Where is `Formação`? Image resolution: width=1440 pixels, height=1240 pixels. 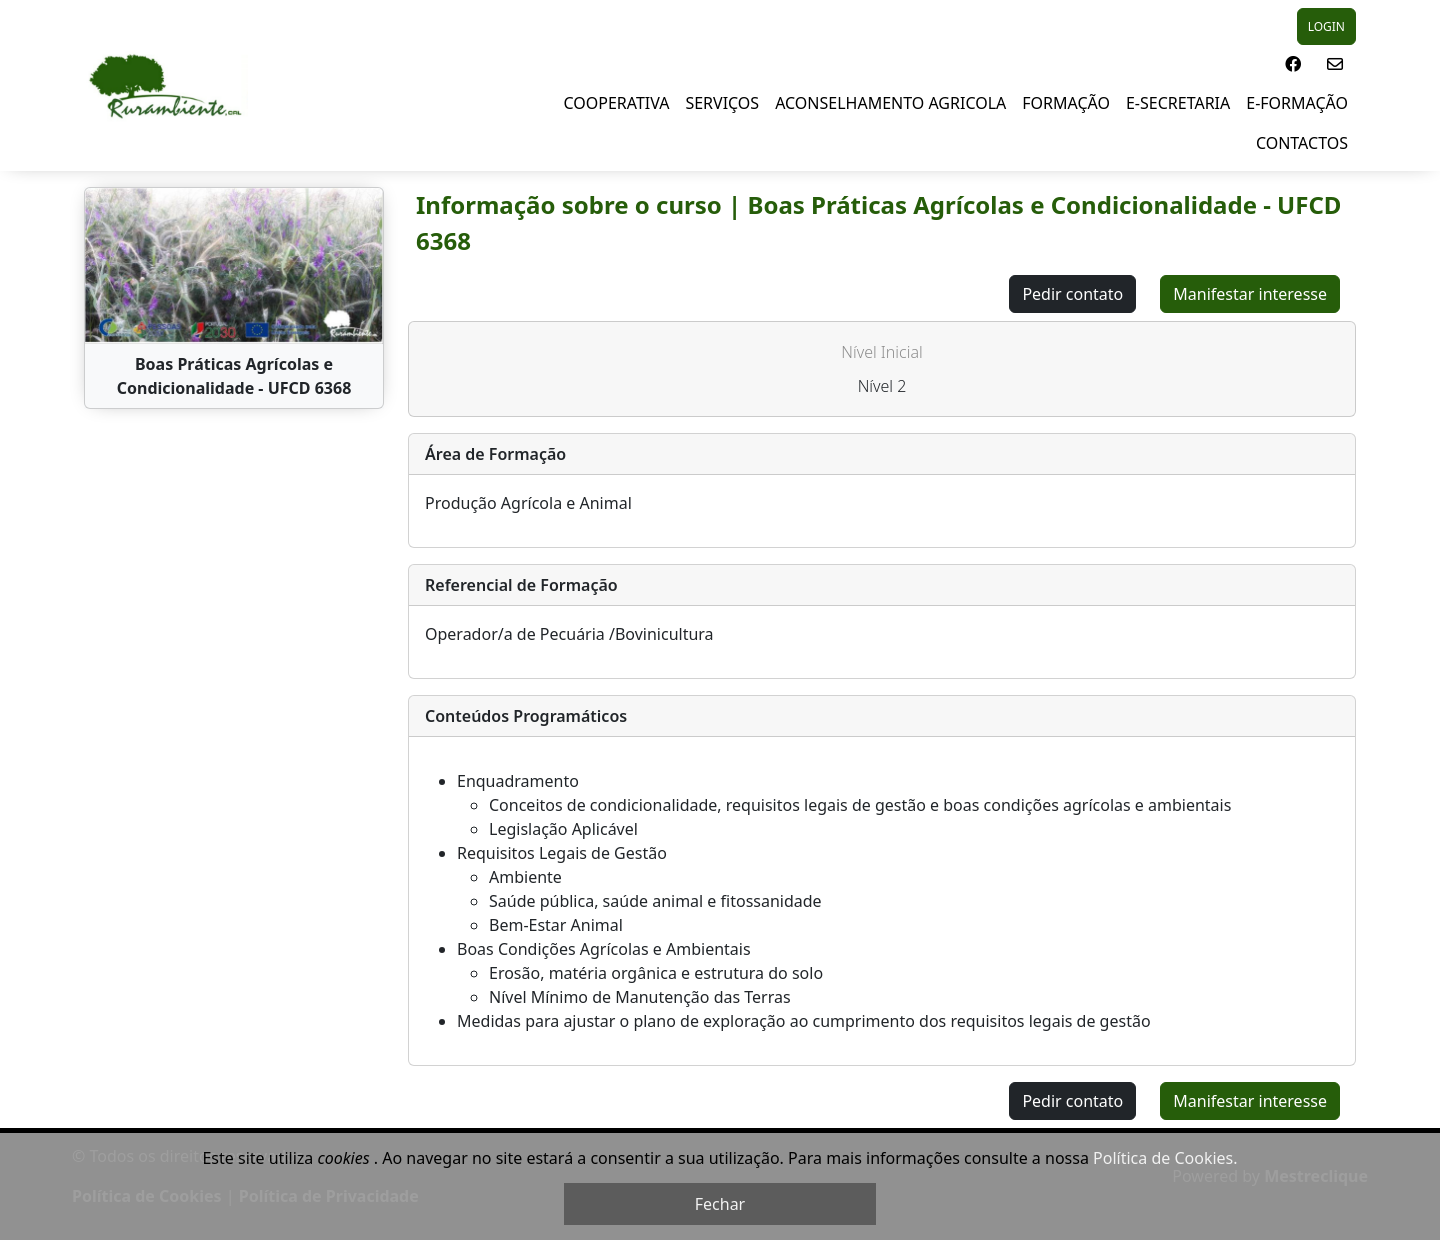
Formação is located at coordinates (1066, 103).